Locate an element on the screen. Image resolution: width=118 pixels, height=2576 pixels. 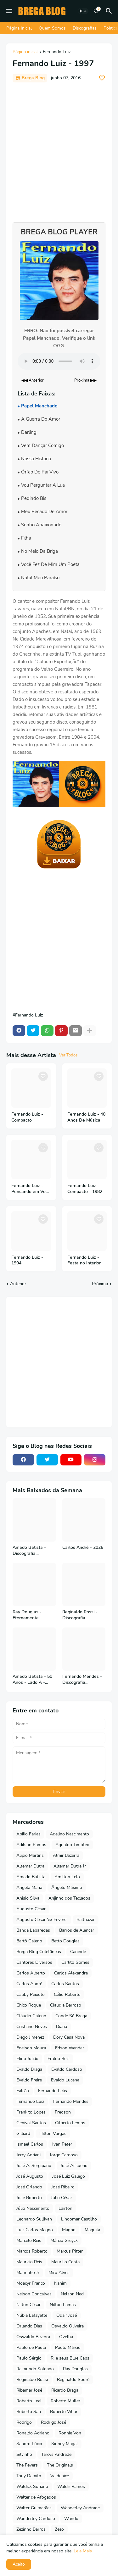
[Mobile Menu] is located at coordinates (9, 11).